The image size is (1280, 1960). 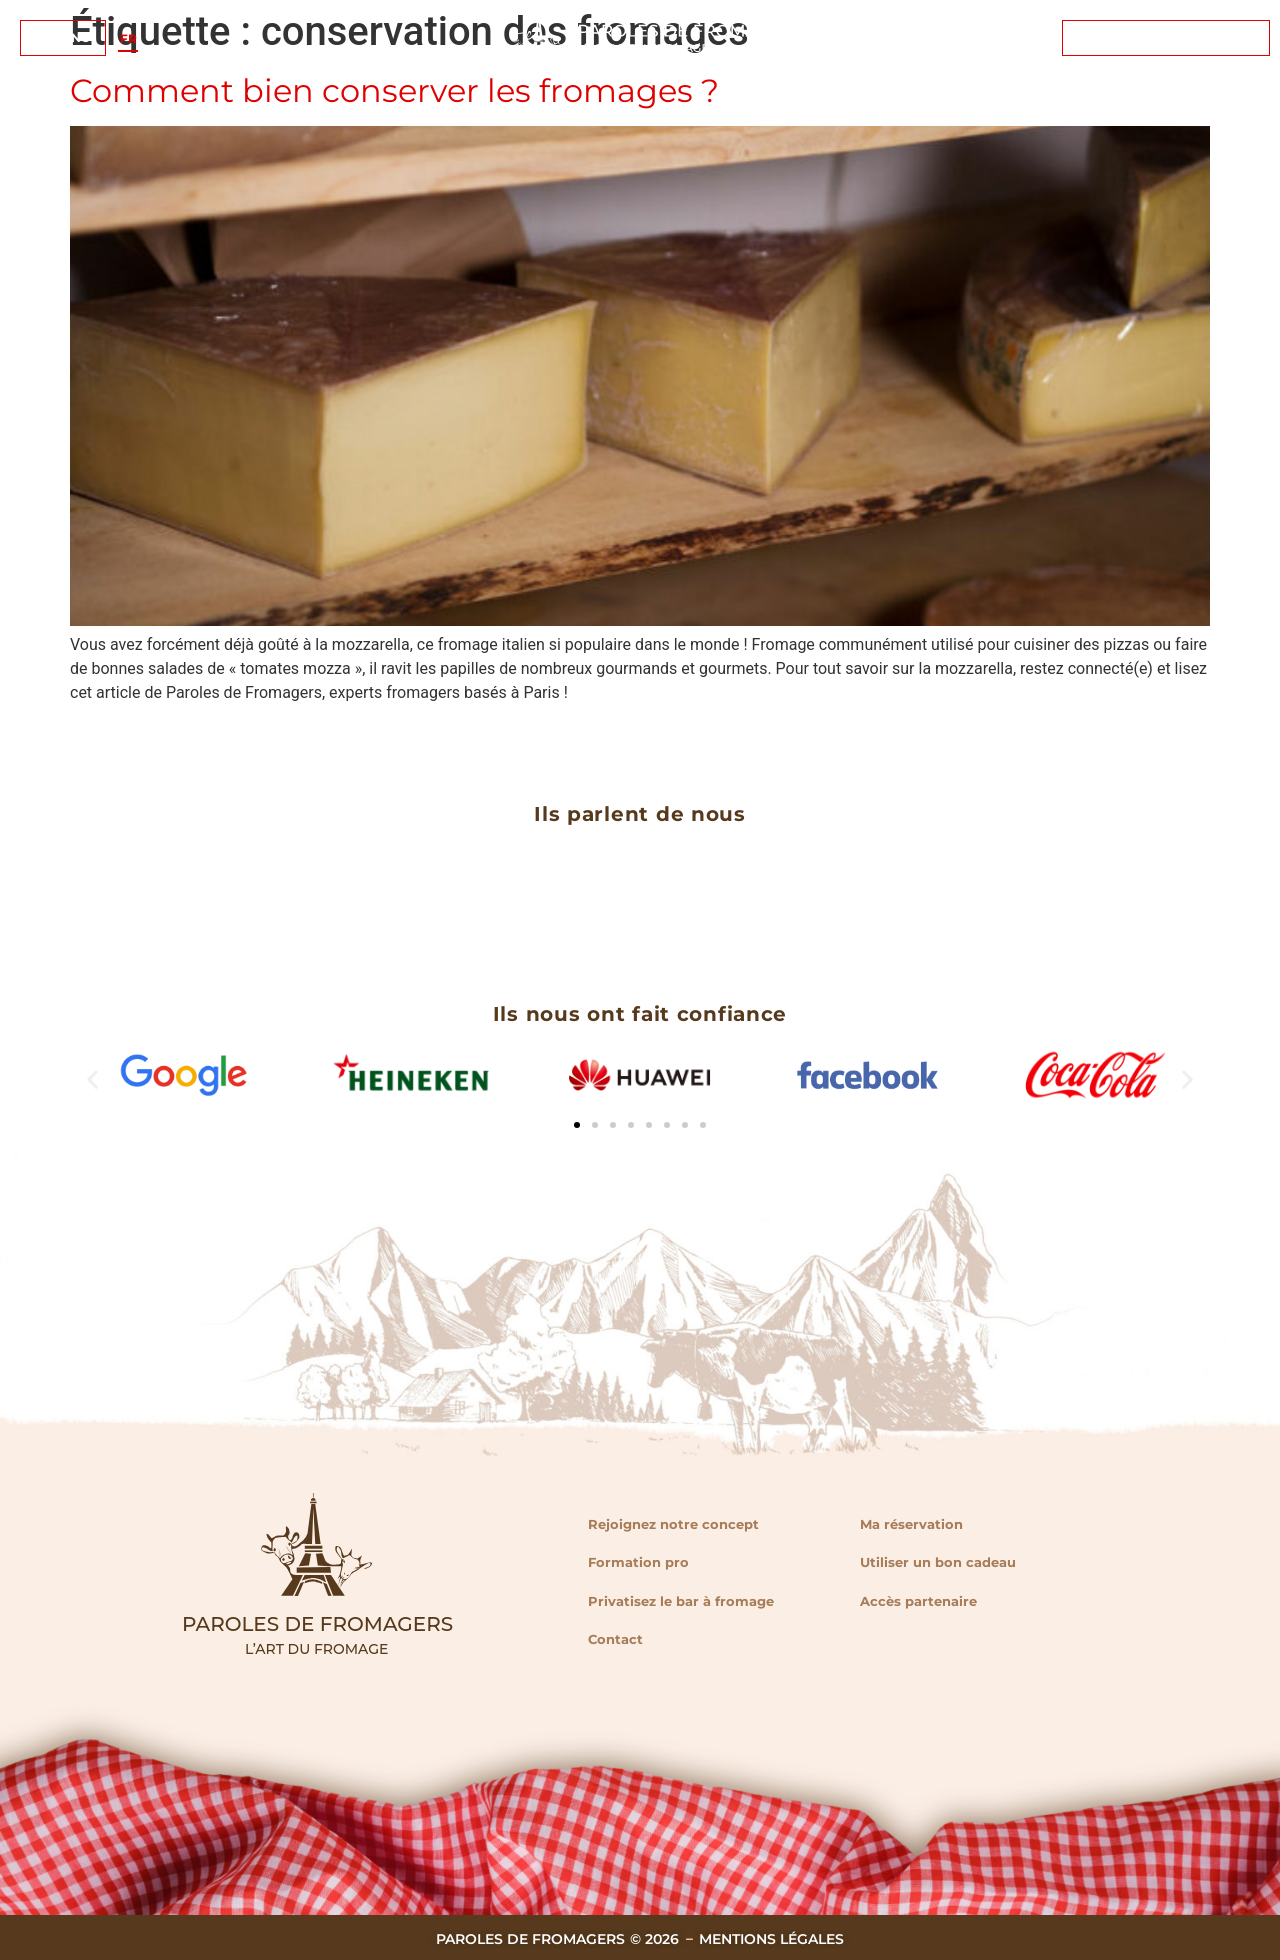 I want to click on [button], so click(x=92, y=1079).